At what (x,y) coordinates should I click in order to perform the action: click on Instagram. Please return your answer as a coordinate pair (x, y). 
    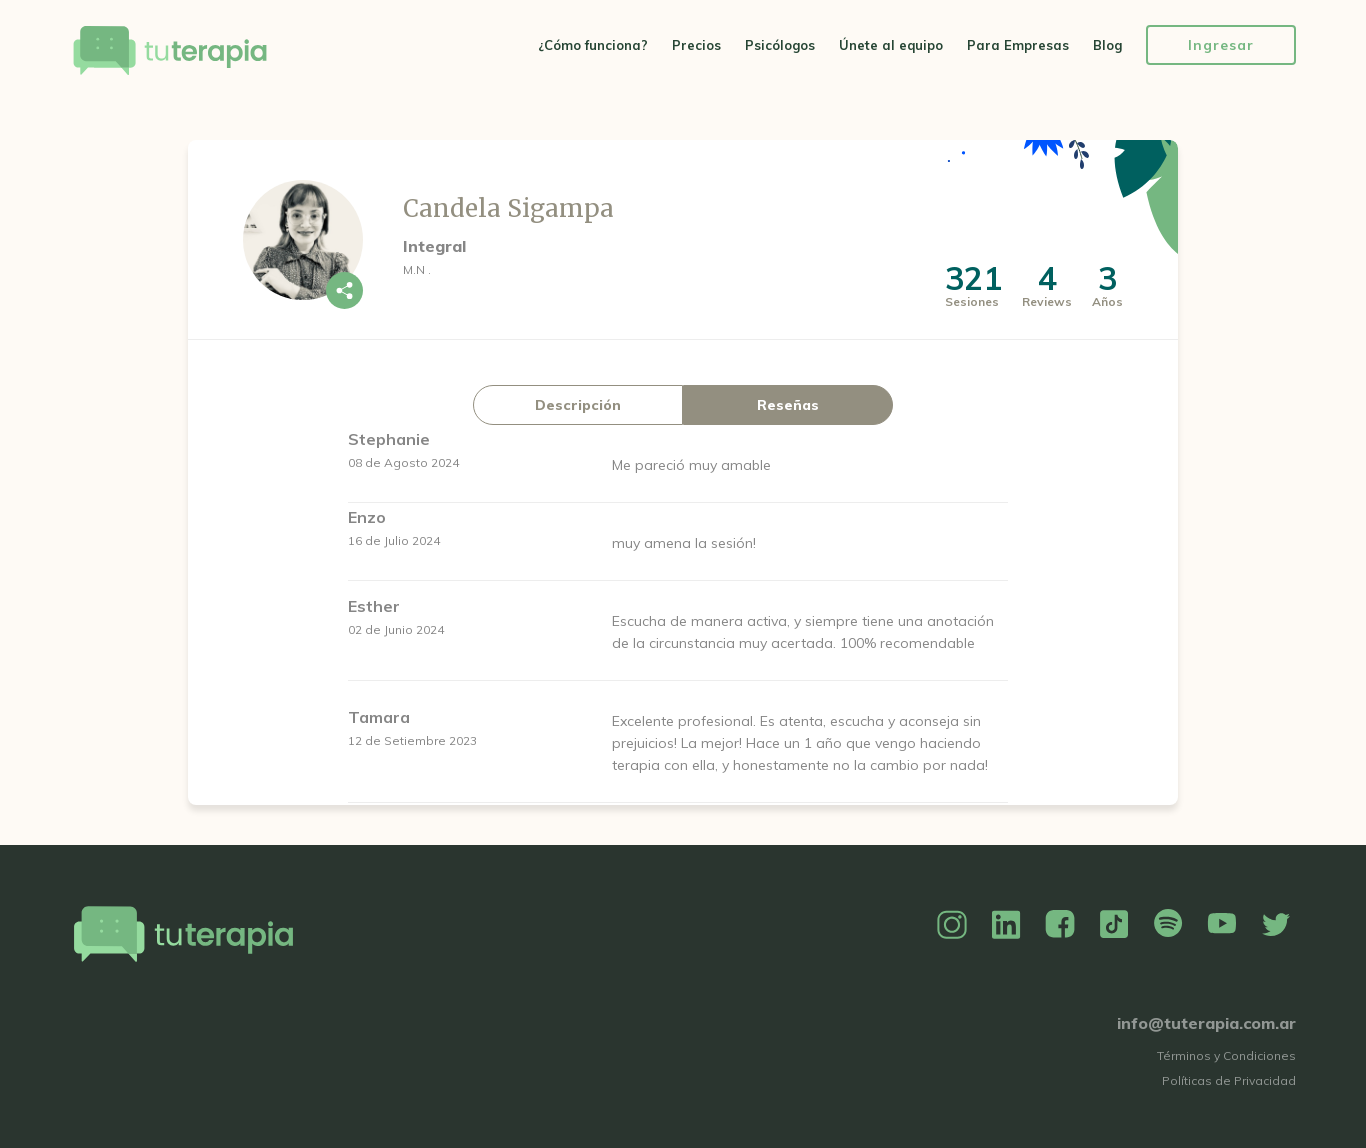
    Looking at the image, I should click on (952, 925).